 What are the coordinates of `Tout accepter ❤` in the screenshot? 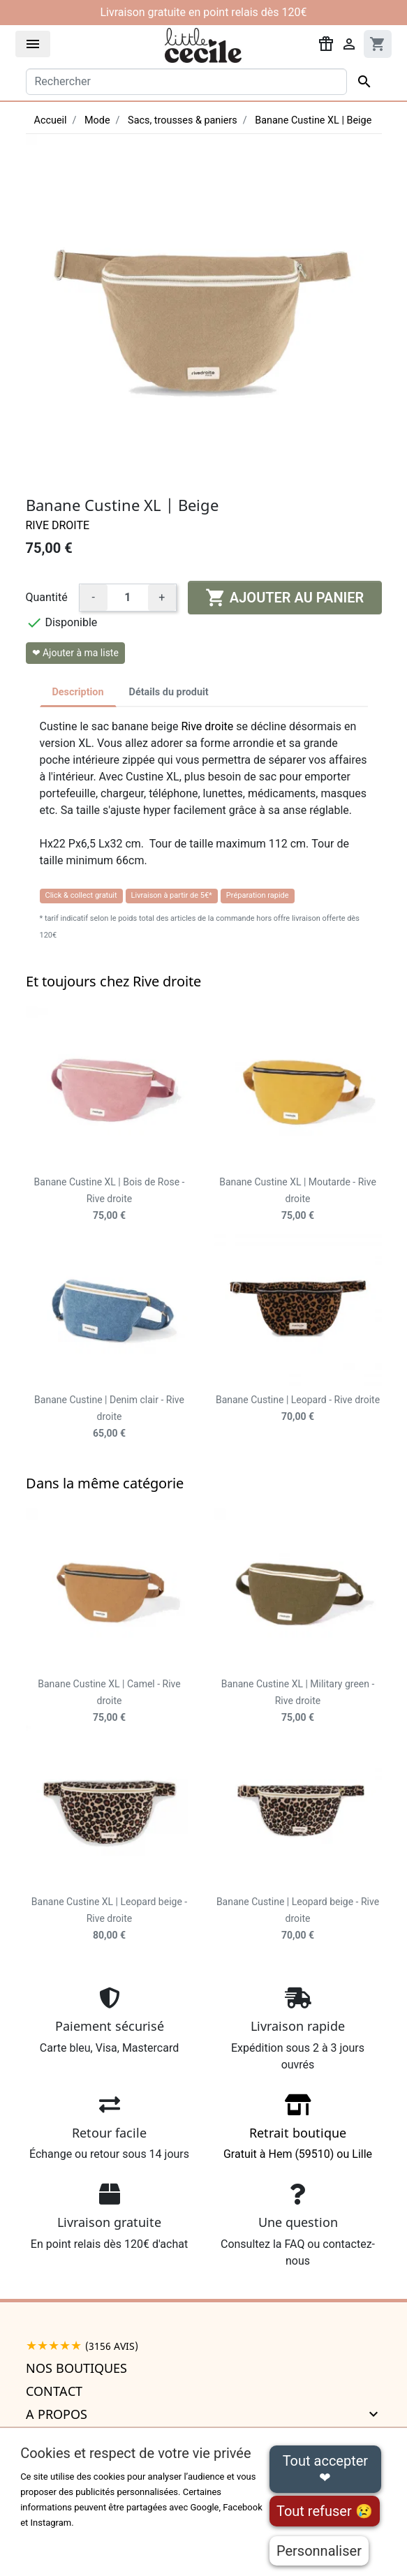 It's located at (325, 2469).